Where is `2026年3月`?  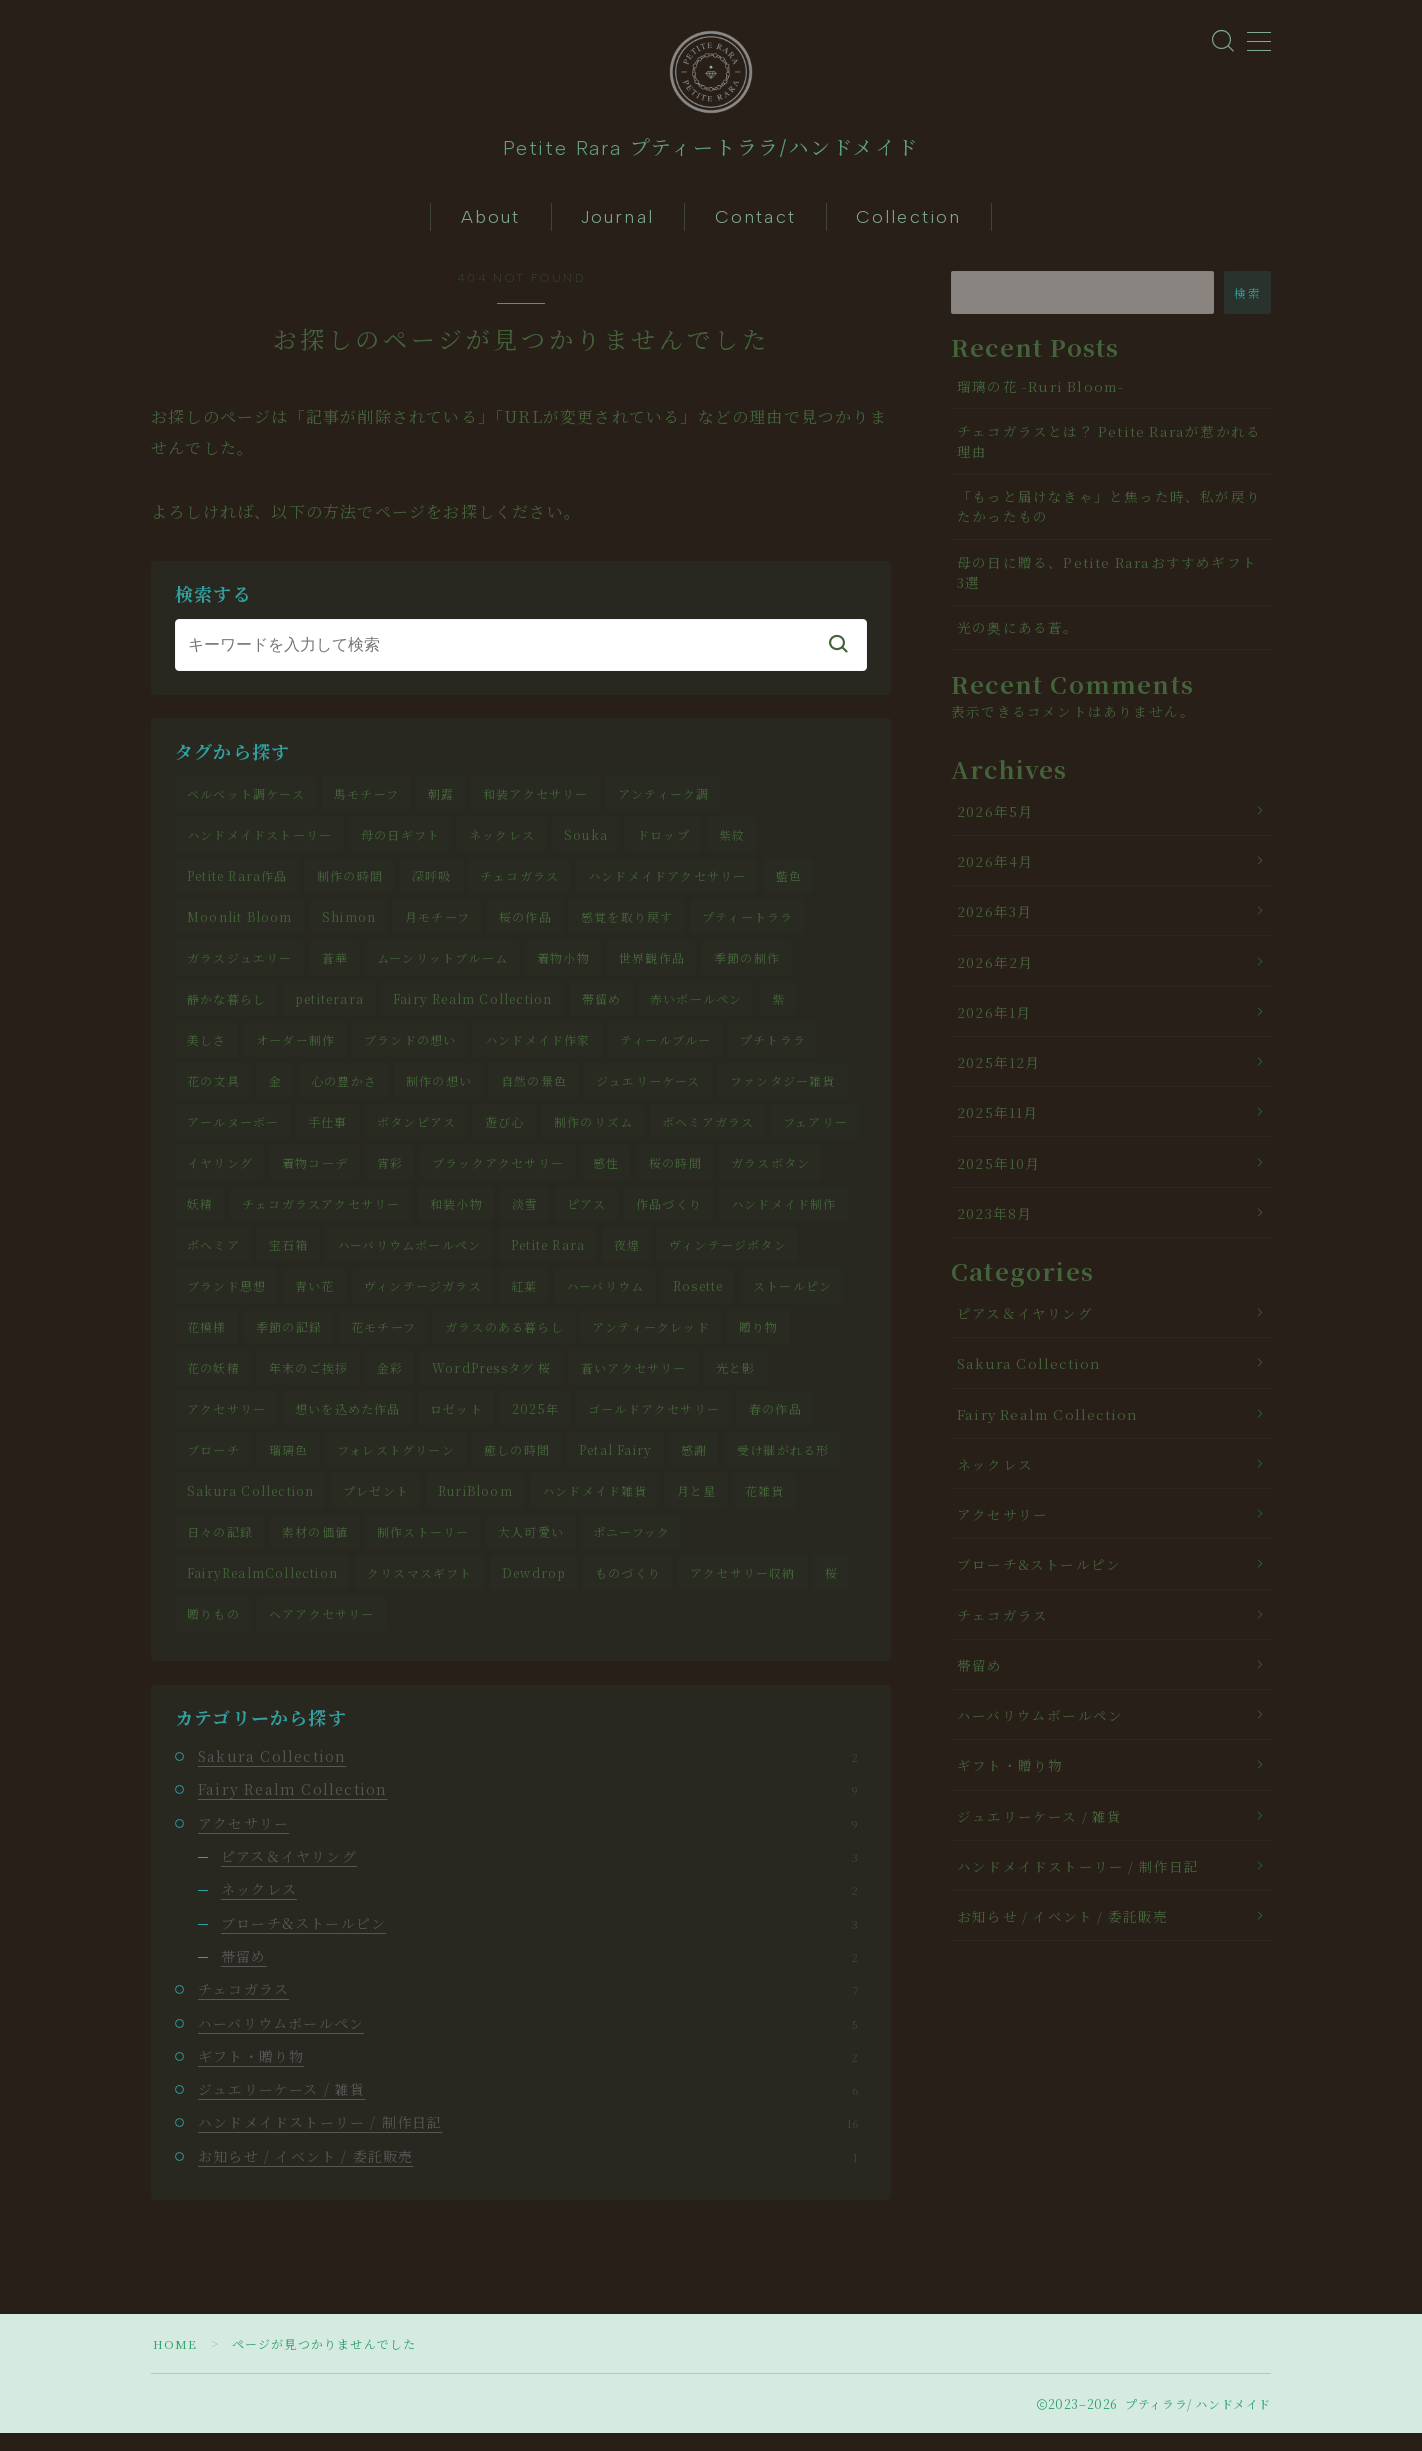
2026年3月 is located at coordinates (994, 921).